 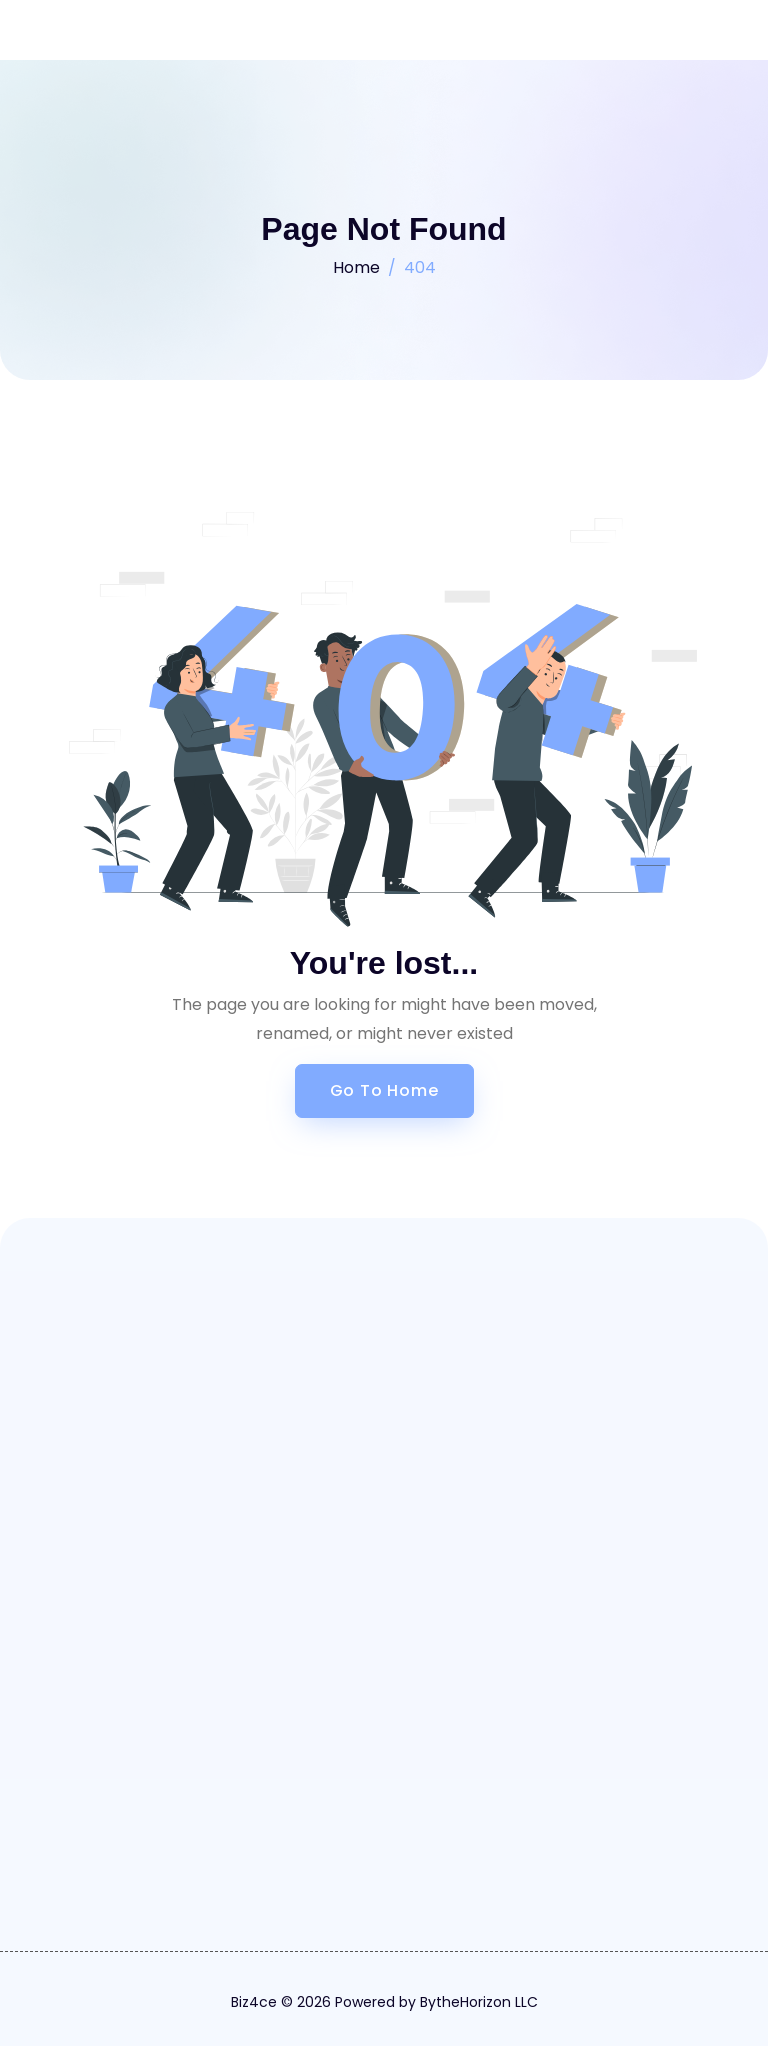 What do you see at coordinates (356, 267) in the screenshot?
I see `Home` at bounding box center [356, 267].